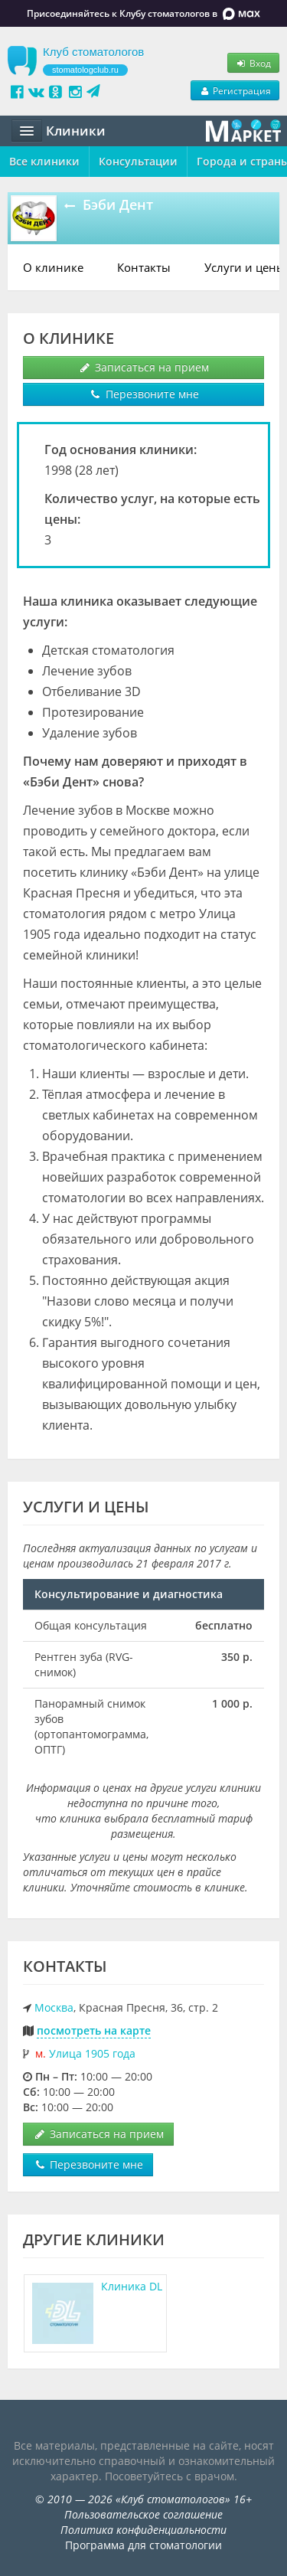  What do you see at coordinates (235, 90) in the screenshot?
I see `Регистрация` at bounding box center [235, 90].